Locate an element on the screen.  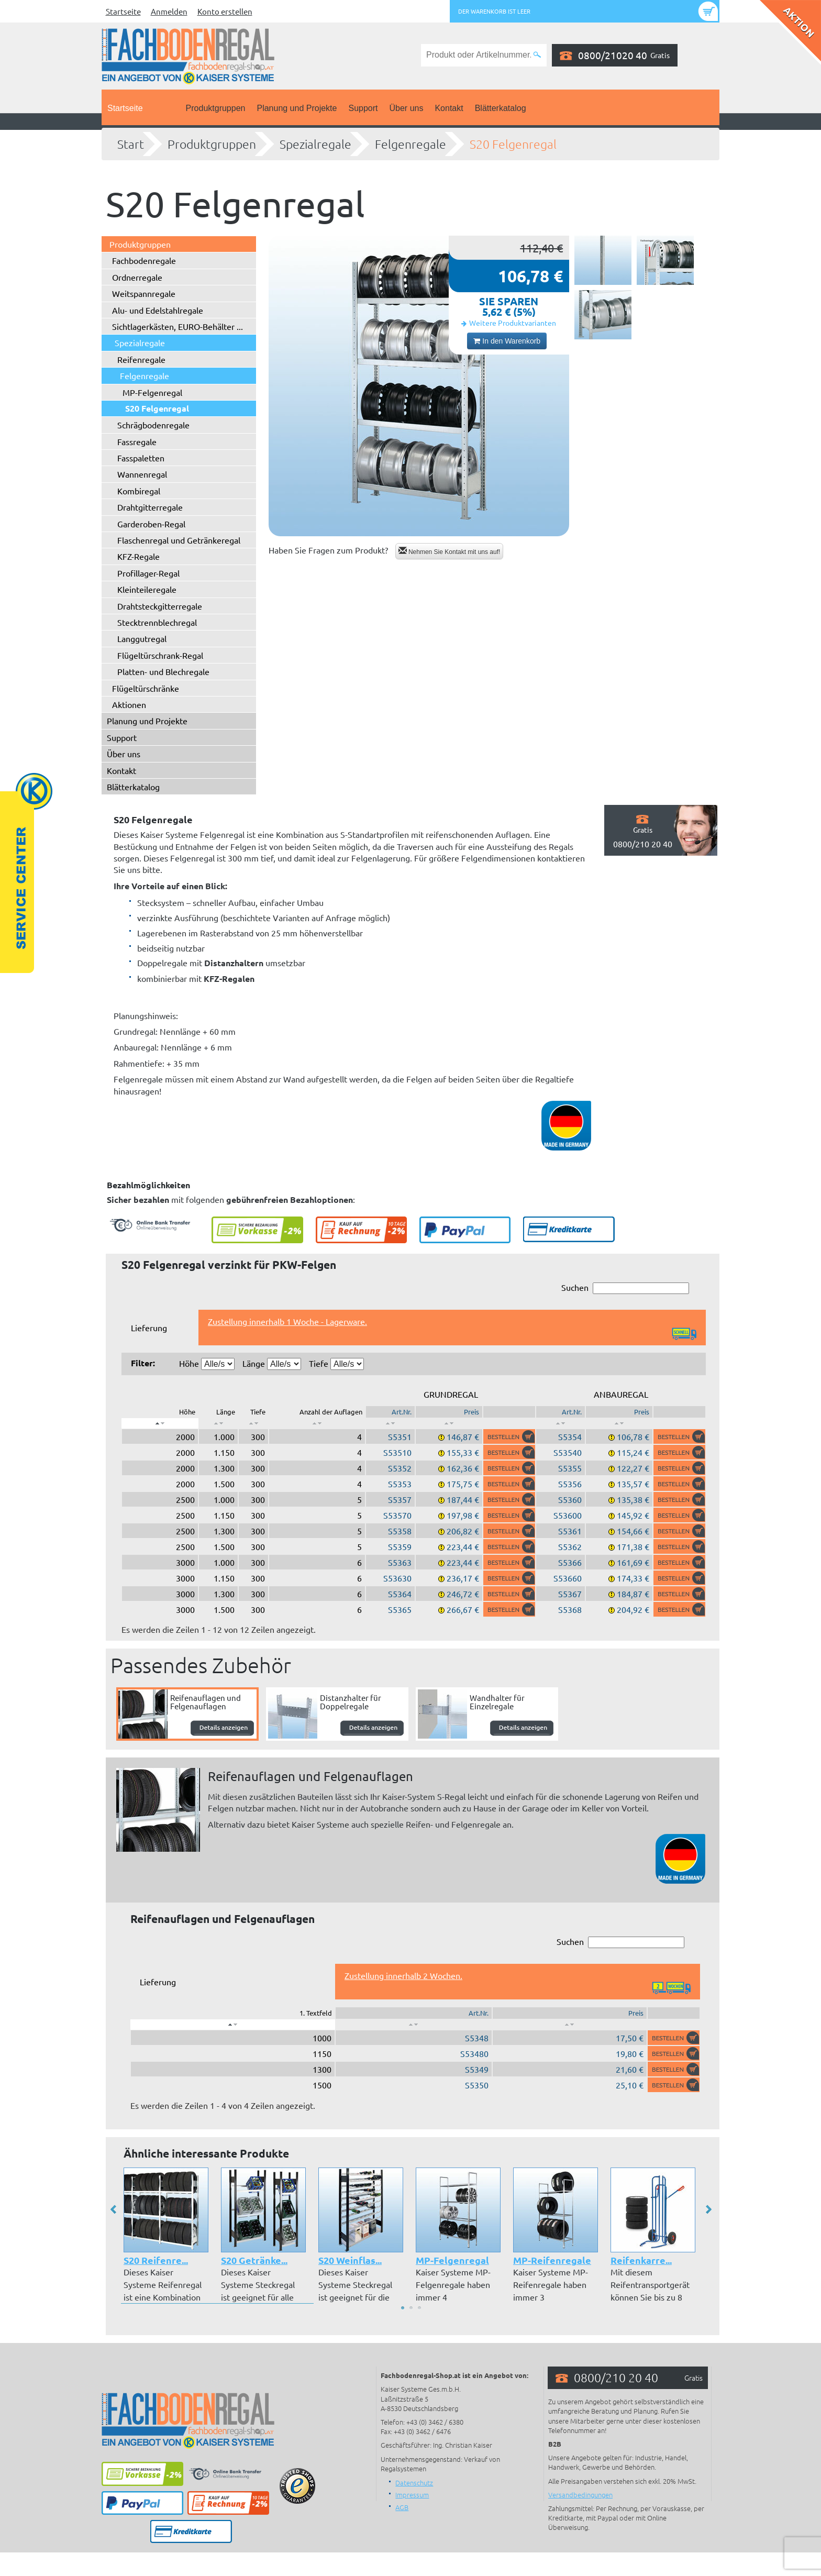
Kleinteileregale is located at coordinates (146, 589).